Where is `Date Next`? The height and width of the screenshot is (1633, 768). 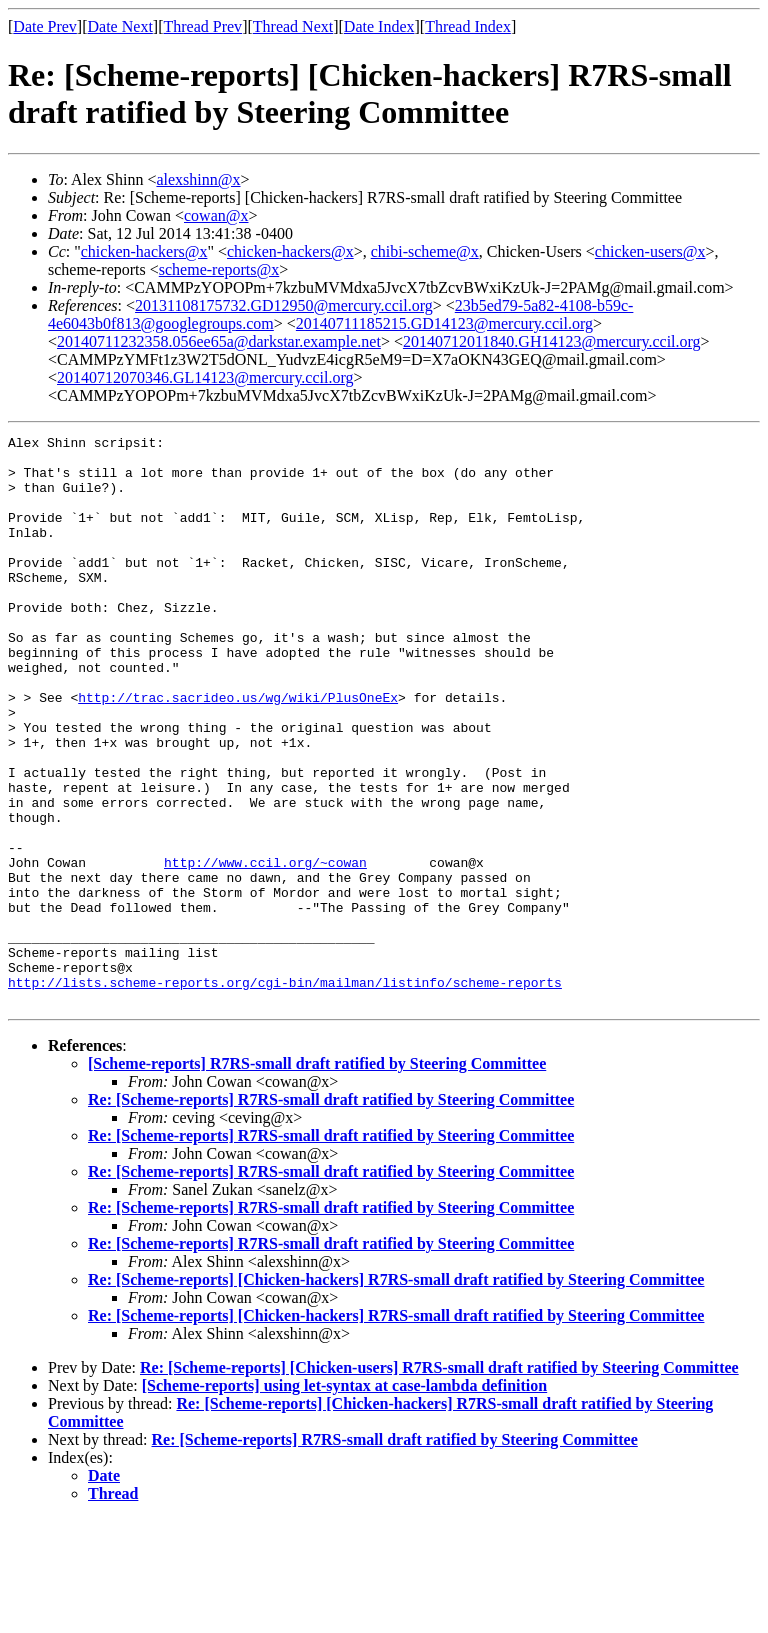
Date Next is located at coordinates (120, 26).